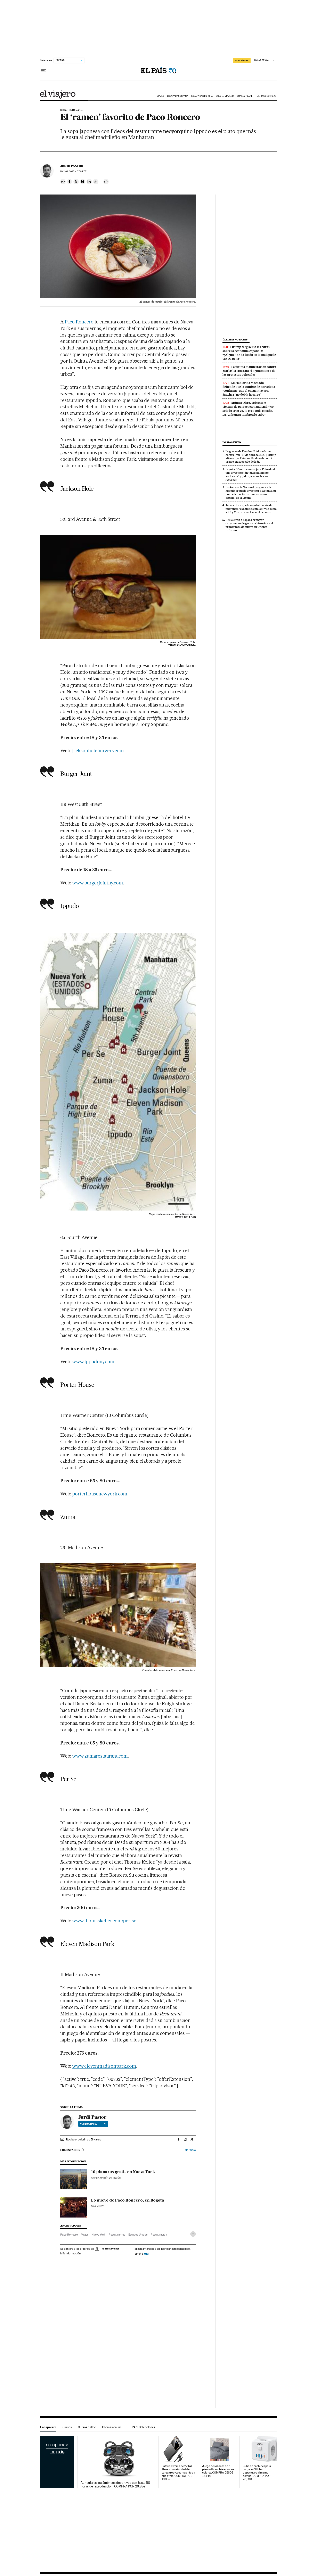 The image size is (317, 2576). Describe the element at coordinates (251, 474) in the screenshot. I see `Begoña Gómez acusa al juez Peinado de una investigación “anormalmente acelerada” y pide que resuelva los recursos` at that location.